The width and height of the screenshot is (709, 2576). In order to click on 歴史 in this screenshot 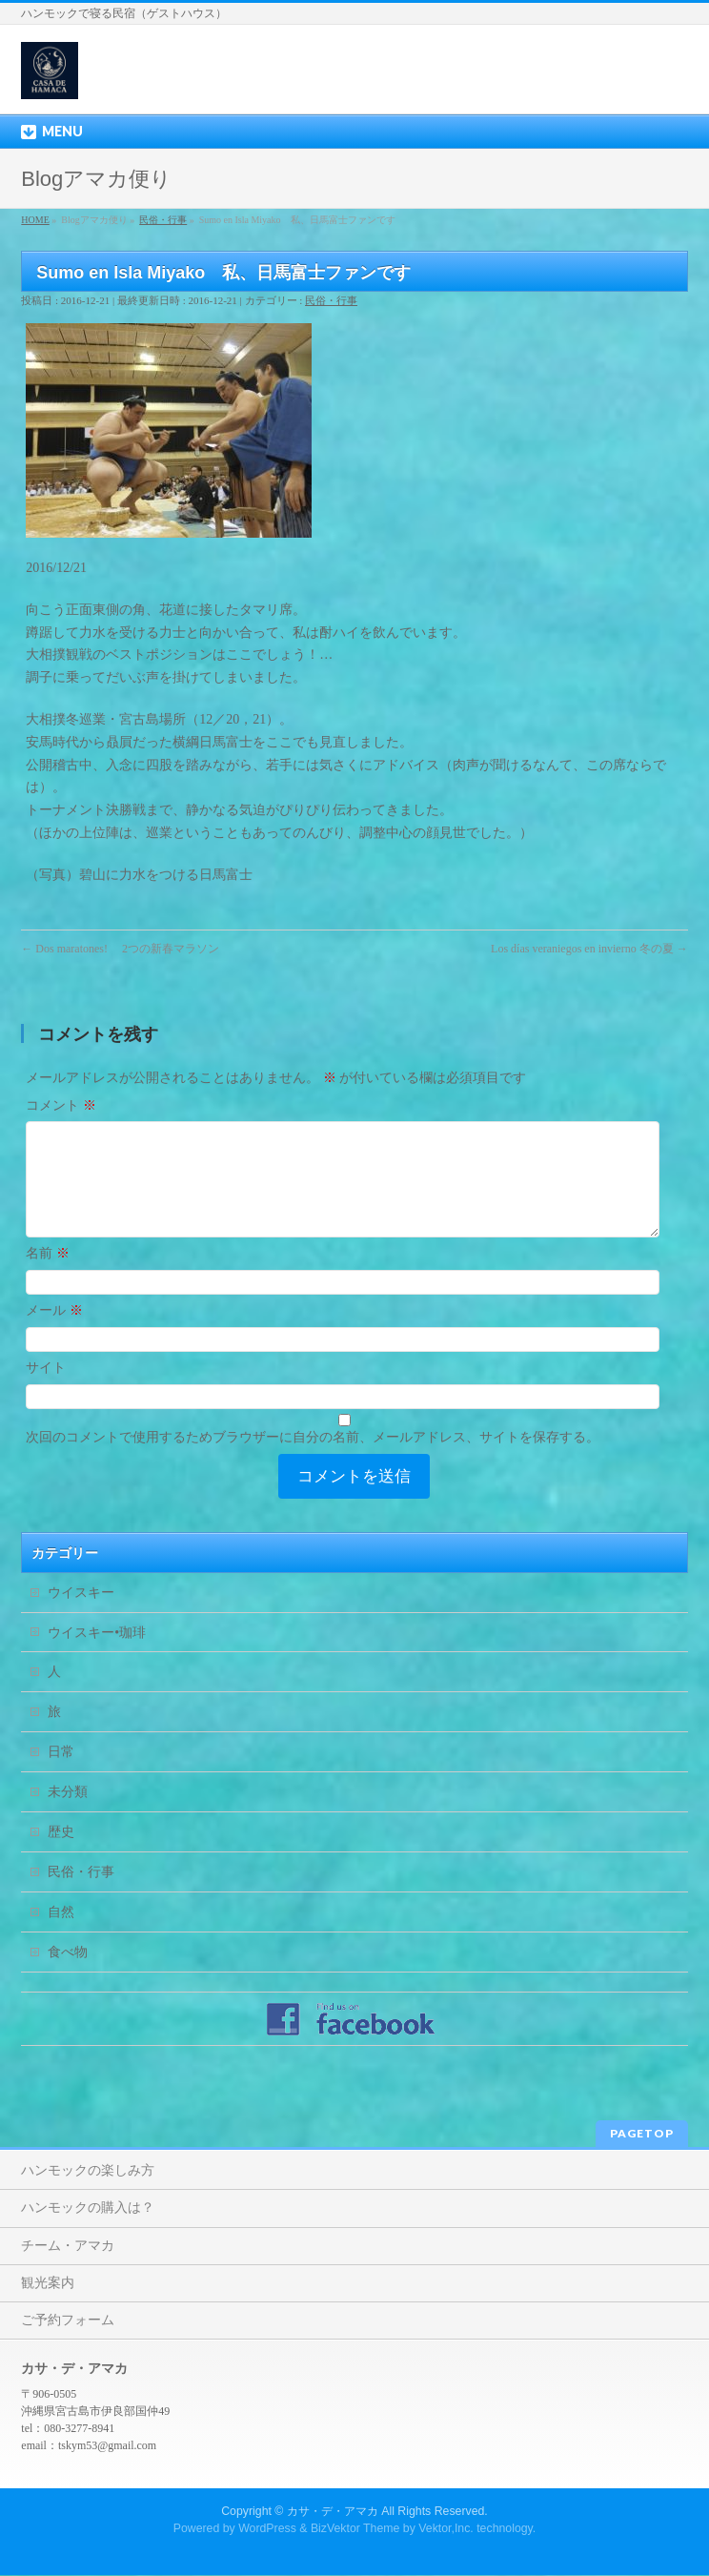, I will do `click(61, 1855)`.